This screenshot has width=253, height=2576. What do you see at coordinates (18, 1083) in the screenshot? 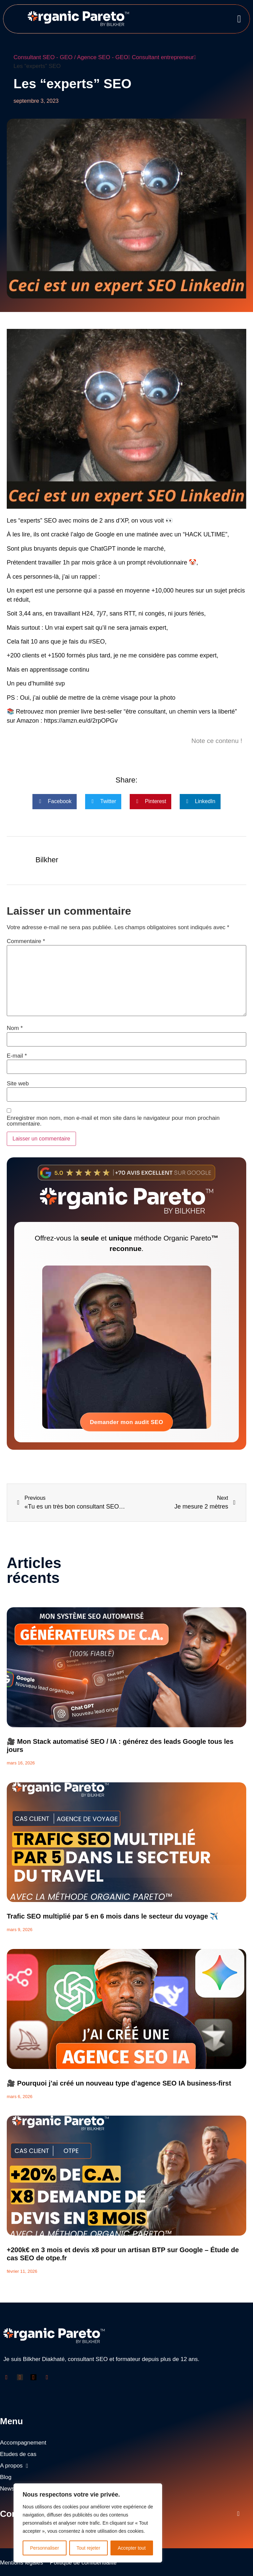
I see `Site web` at bounding box center [18, 1083].